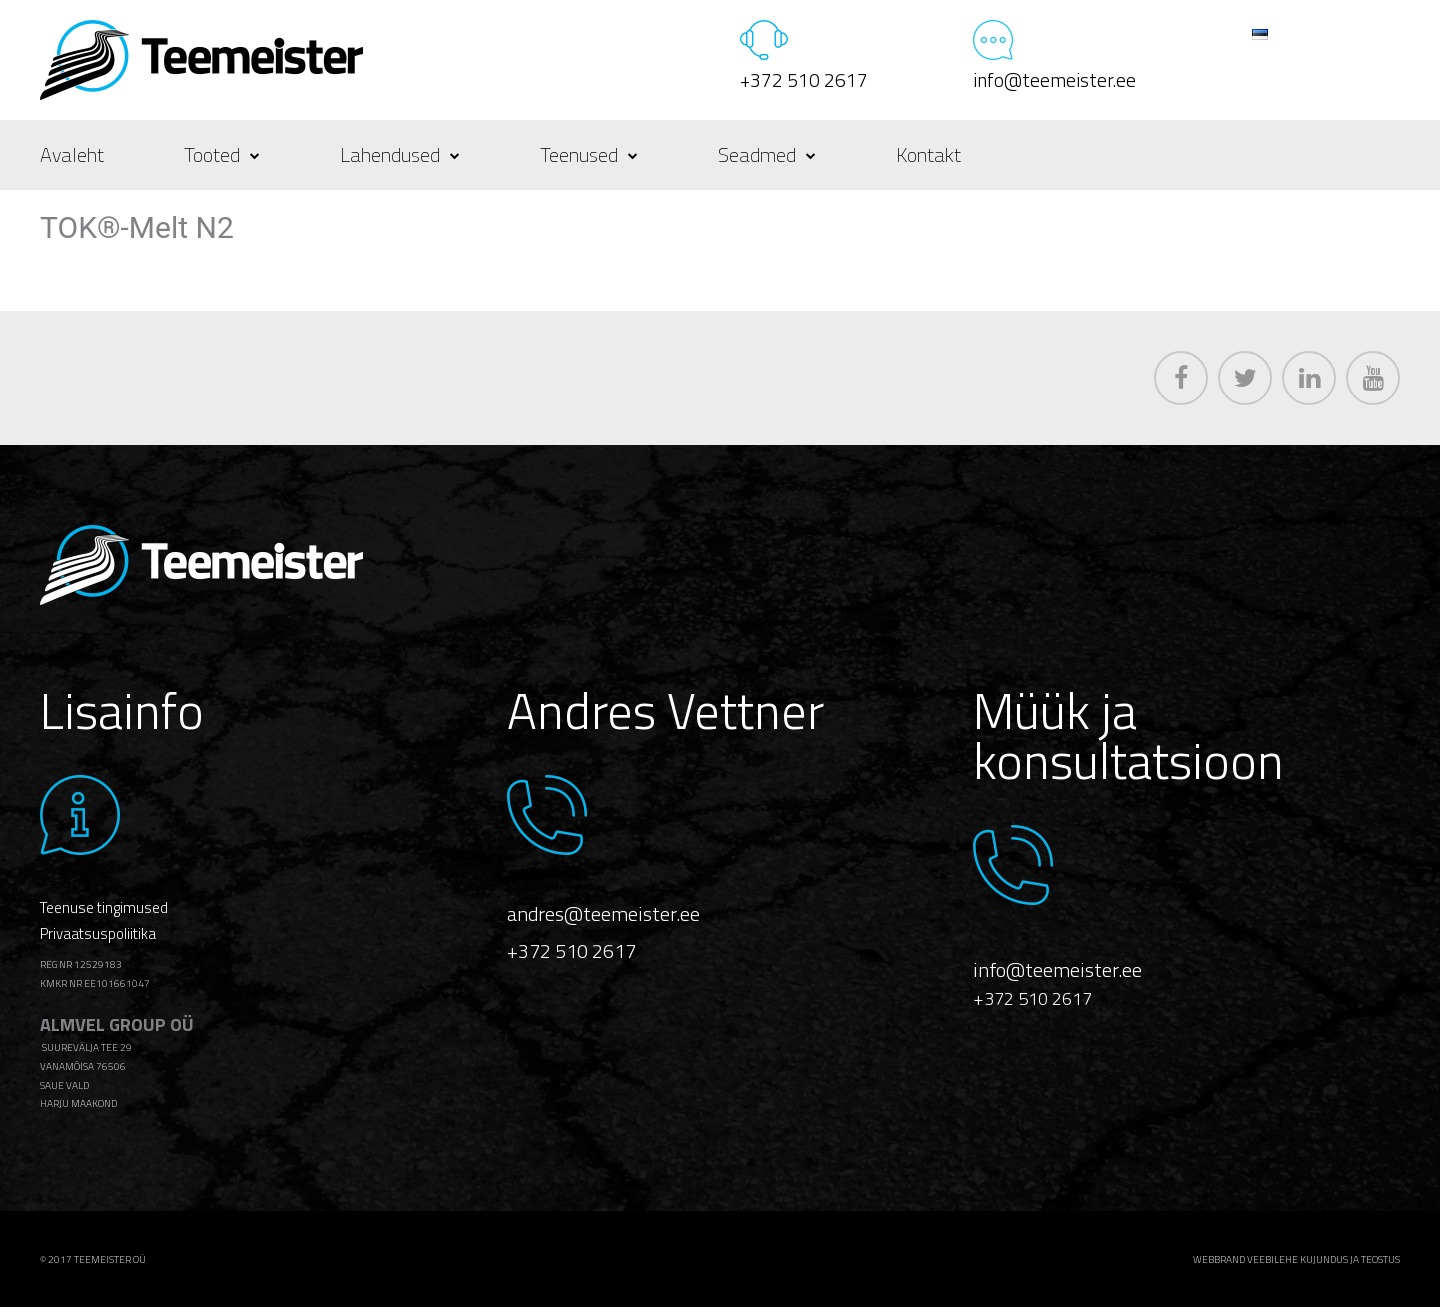 The width and height of the screenshot is (1440, 1307). What do you see at coordinates (98, 933) in the screenshot?
I see `Privaatsuspoliitika` at bounding box center [98, 933].